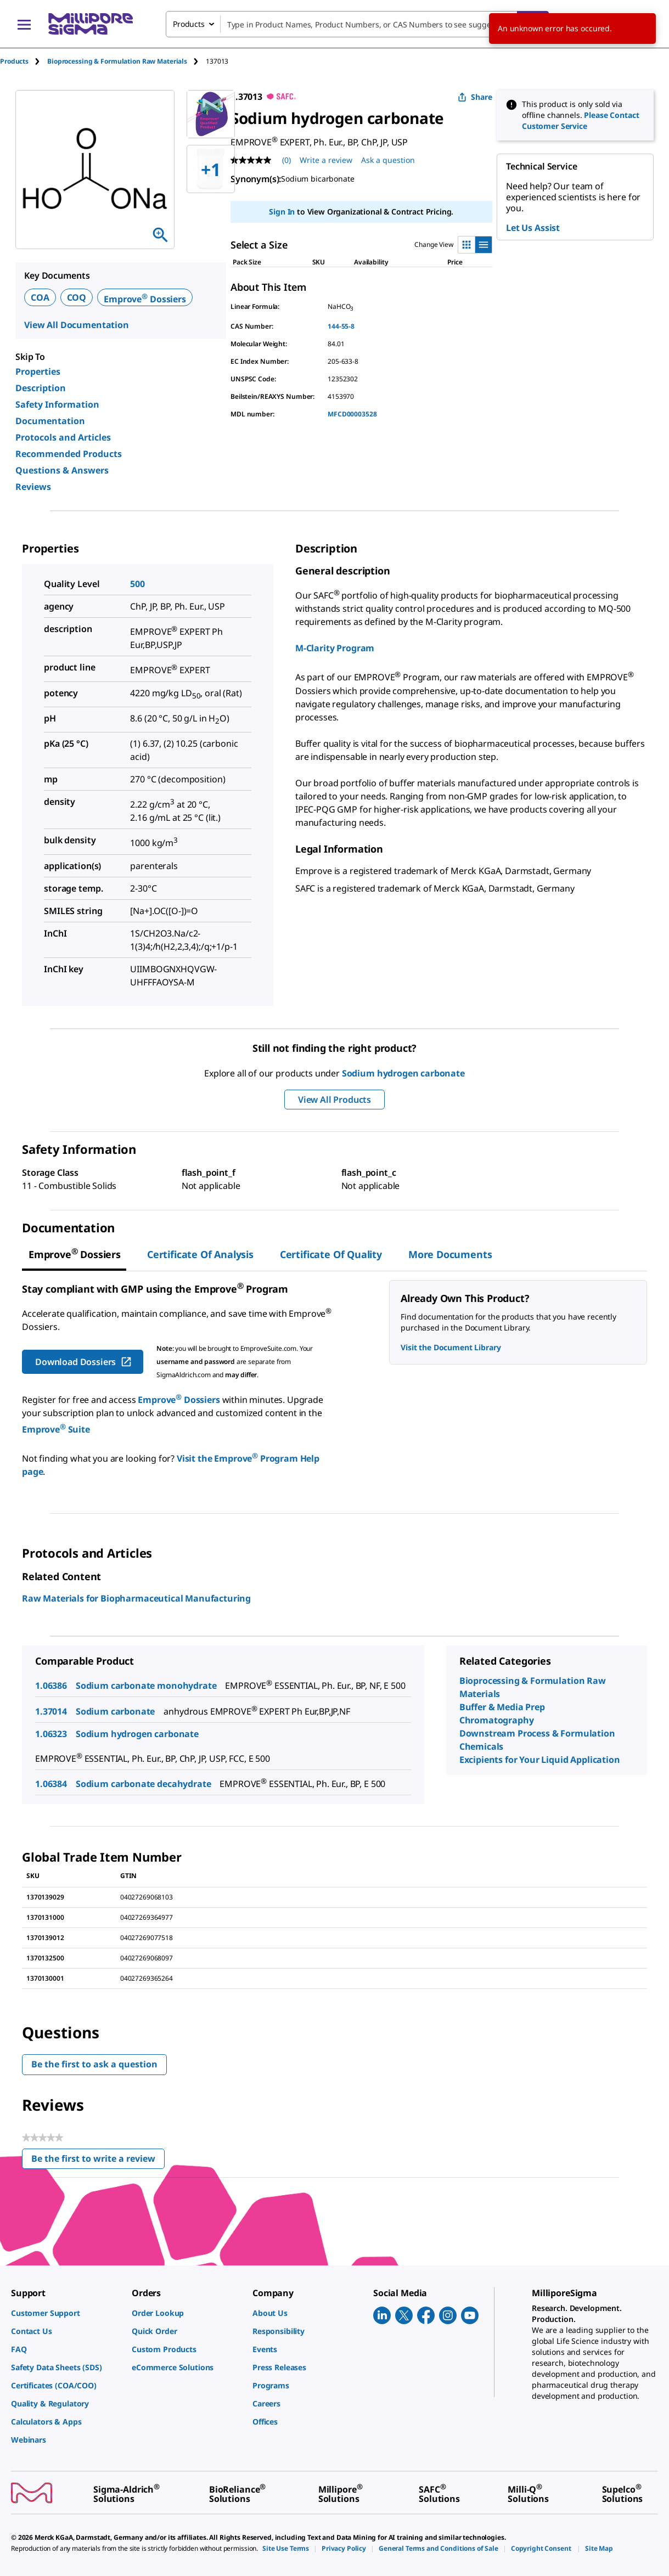 The height and width of the screenshot is (2576, 669). I want to click on Visit the Document Library, so click(451, 1347).